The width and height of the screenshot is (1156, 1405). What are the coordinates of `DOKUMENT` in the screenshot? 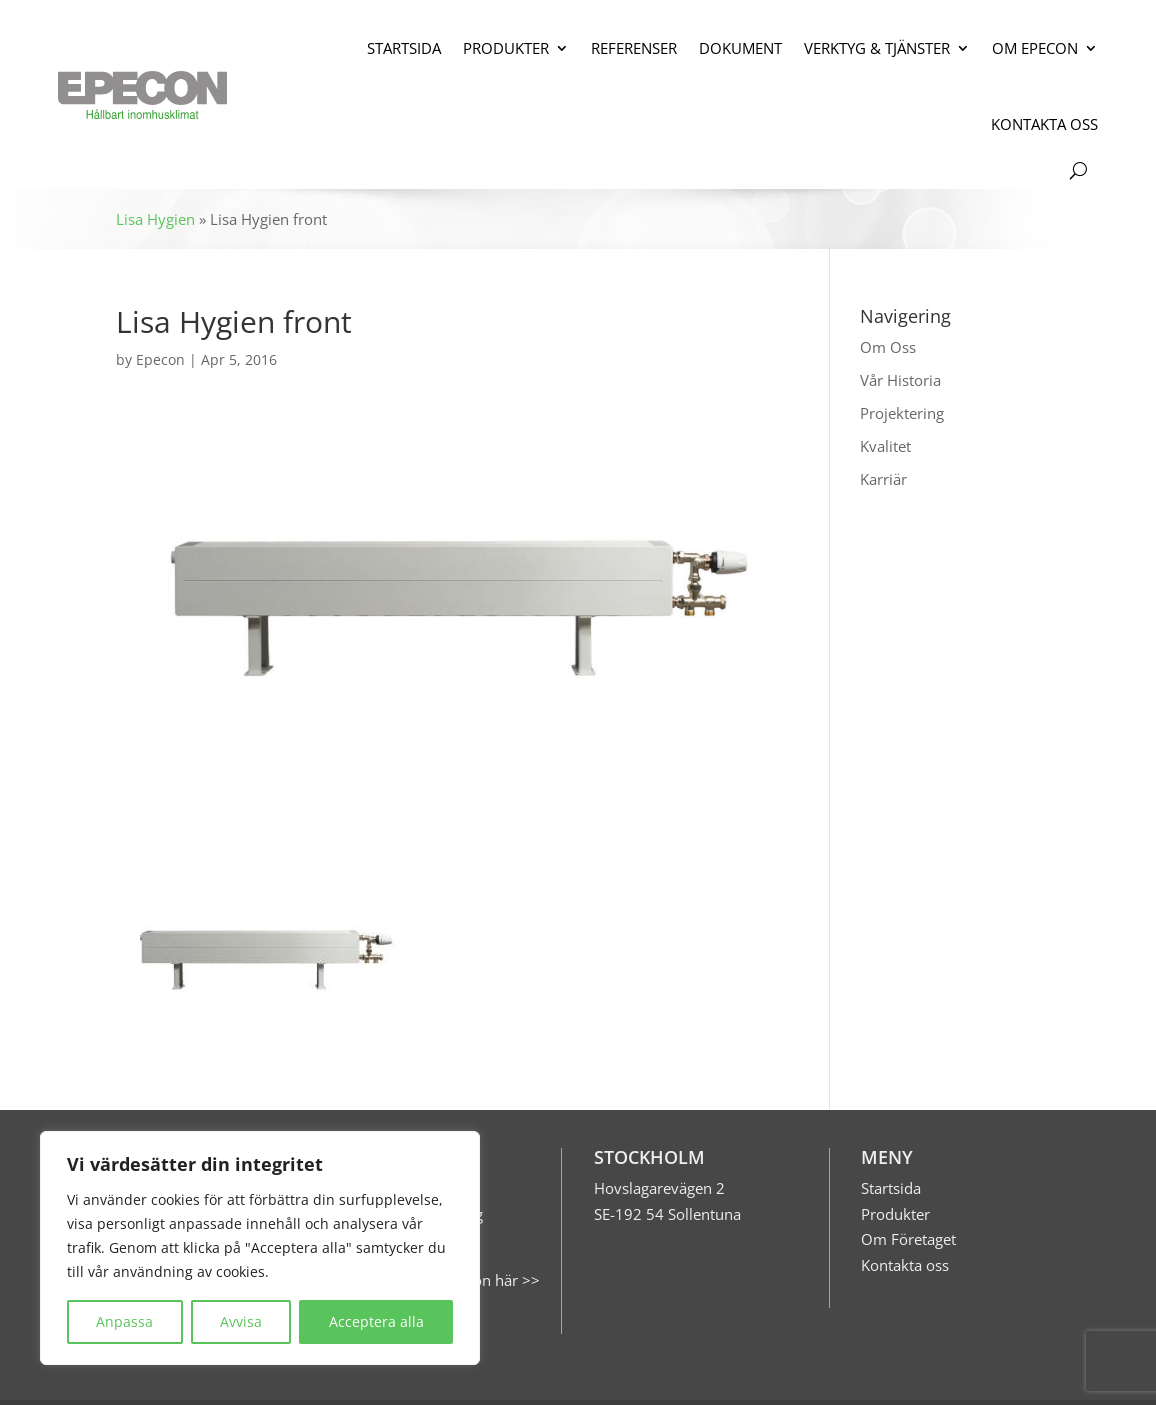 It's located at (740, 48).